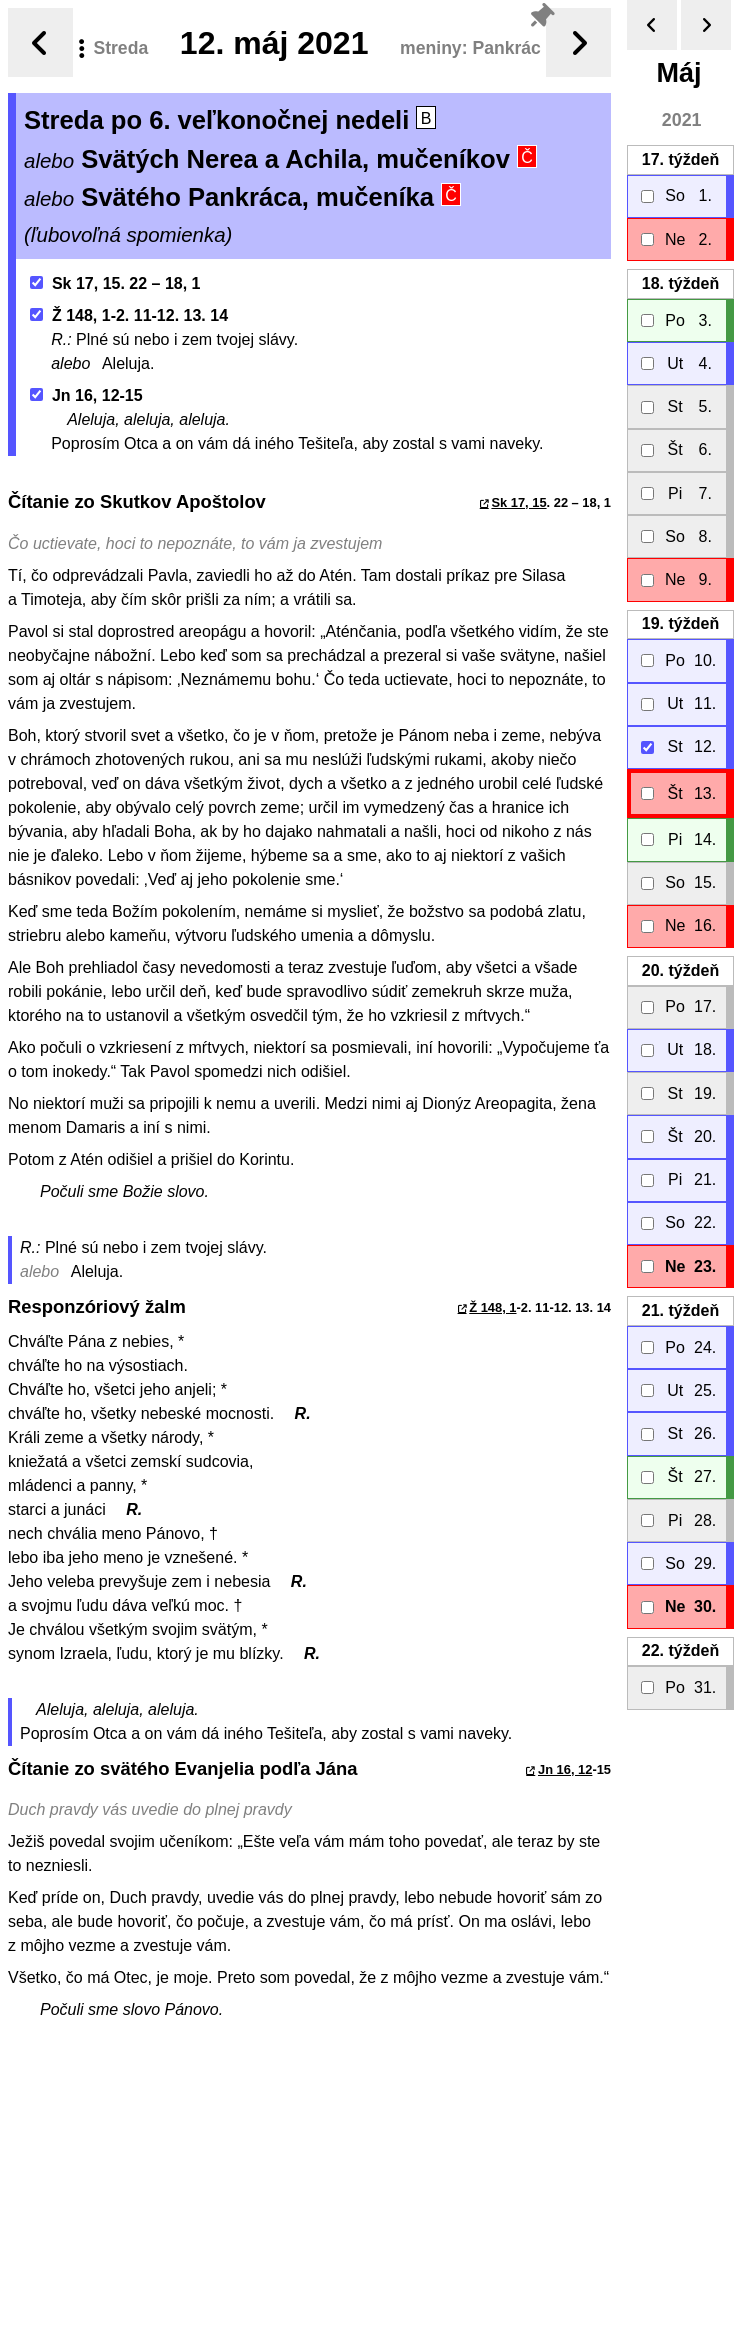 Image resolution: width=739 pixels, height=2347 pixels. What do you see at coordinates (492, 1307) in the screenshot?
I see `Ž 148, 1` at bounding box center [492, 1307].